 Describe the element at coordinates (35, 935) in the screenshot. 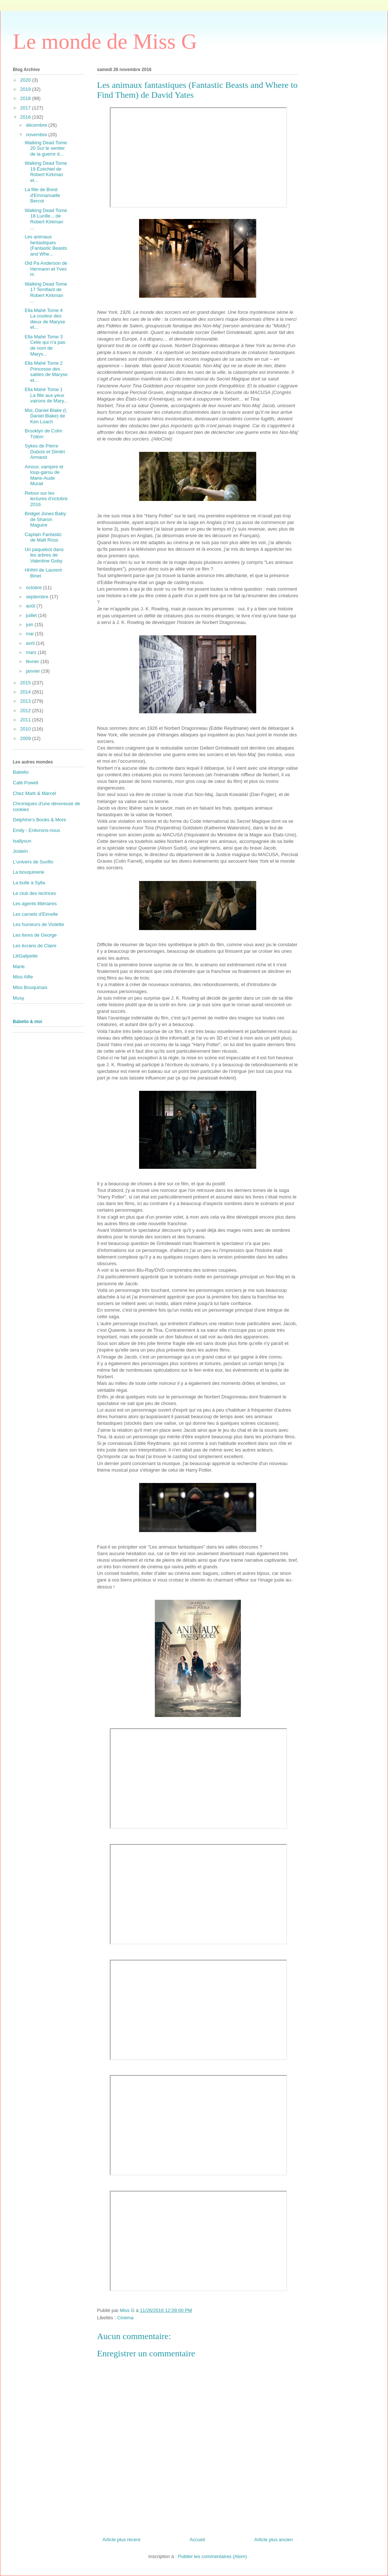

I see `Les livres de George` at that location.